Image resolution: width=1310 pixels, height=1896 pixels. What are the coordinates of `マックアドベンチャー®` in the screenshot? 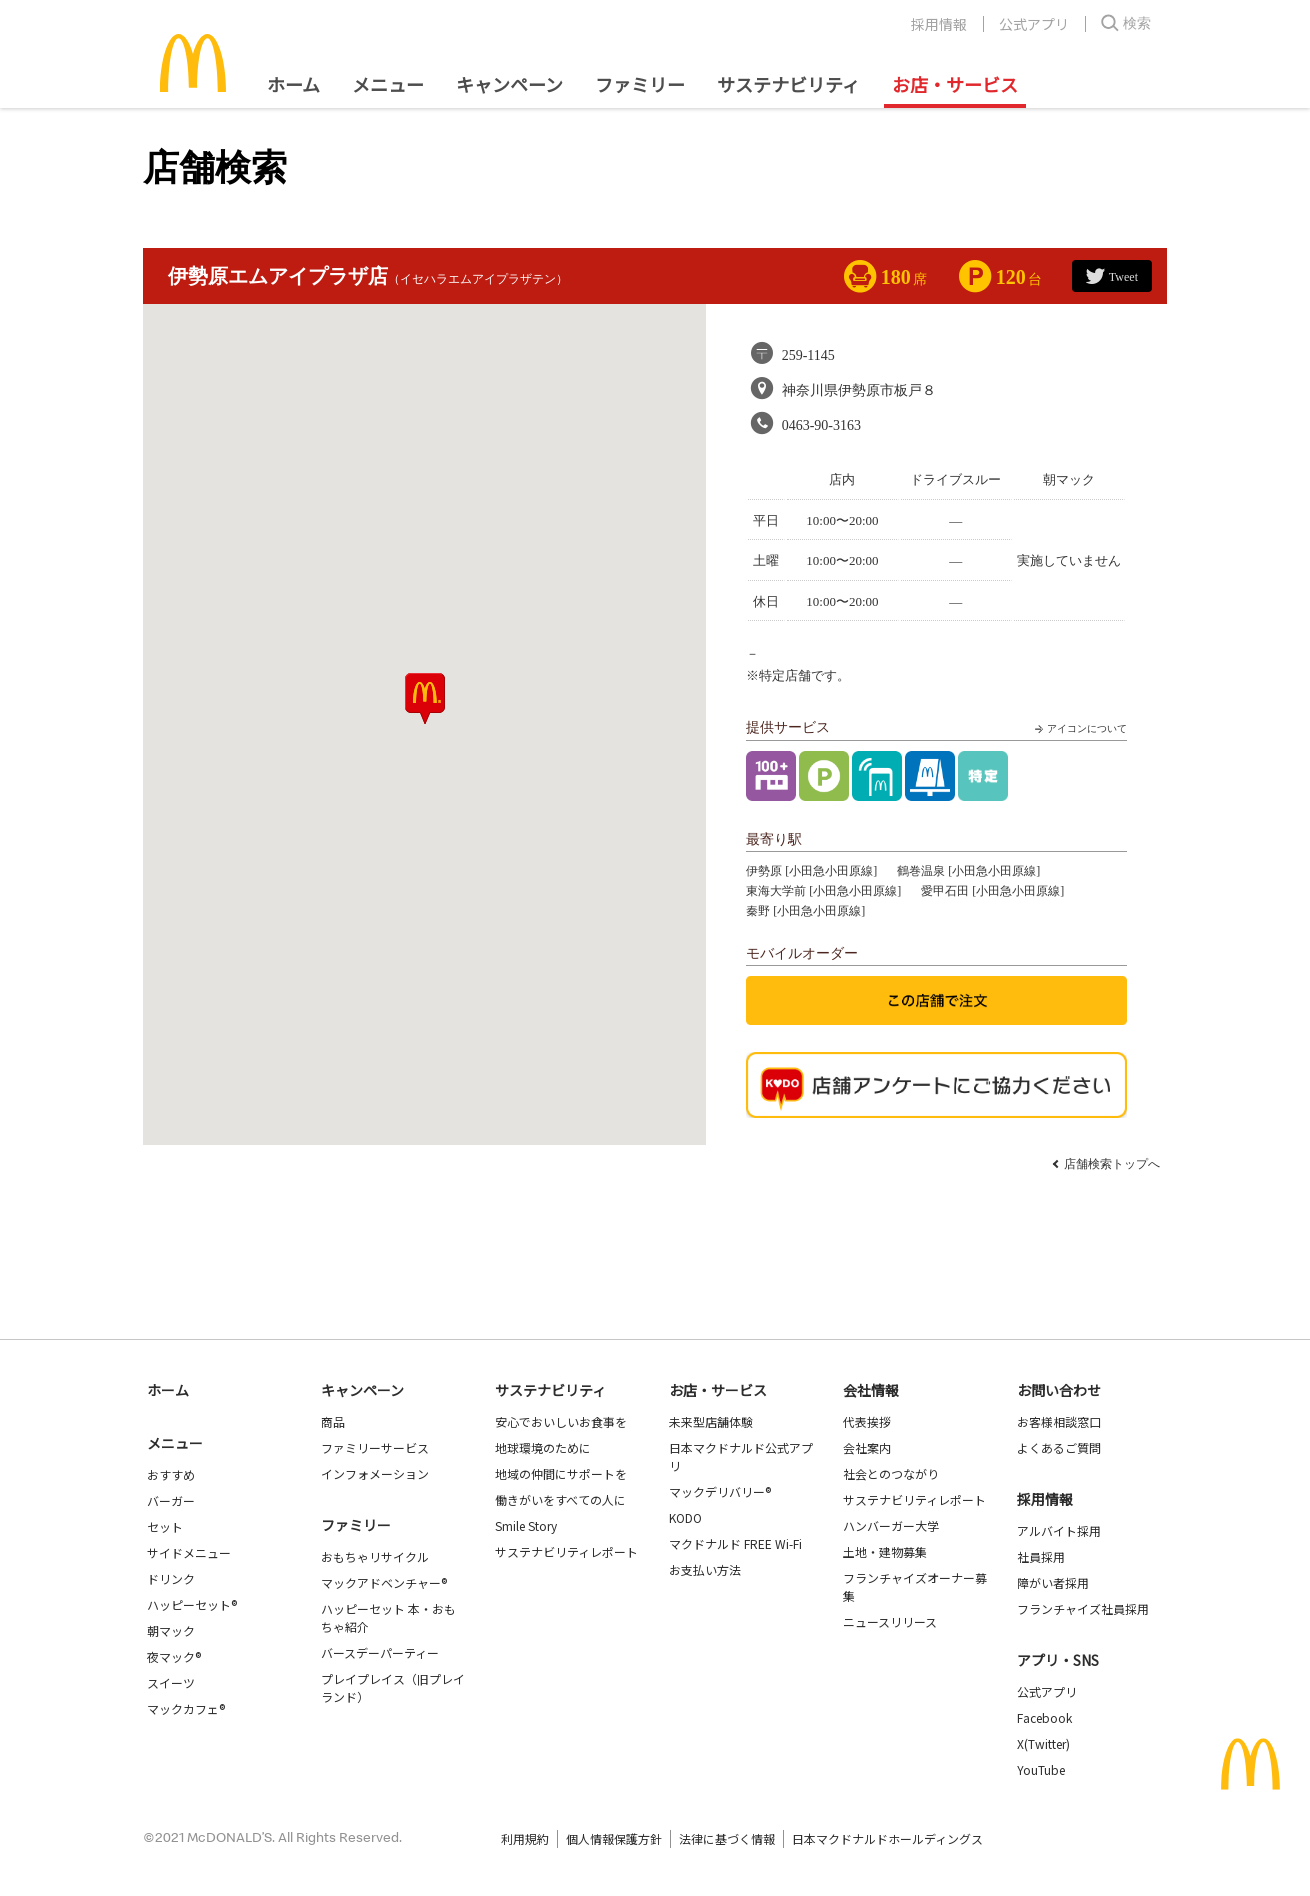 It's located at (384, 1582).